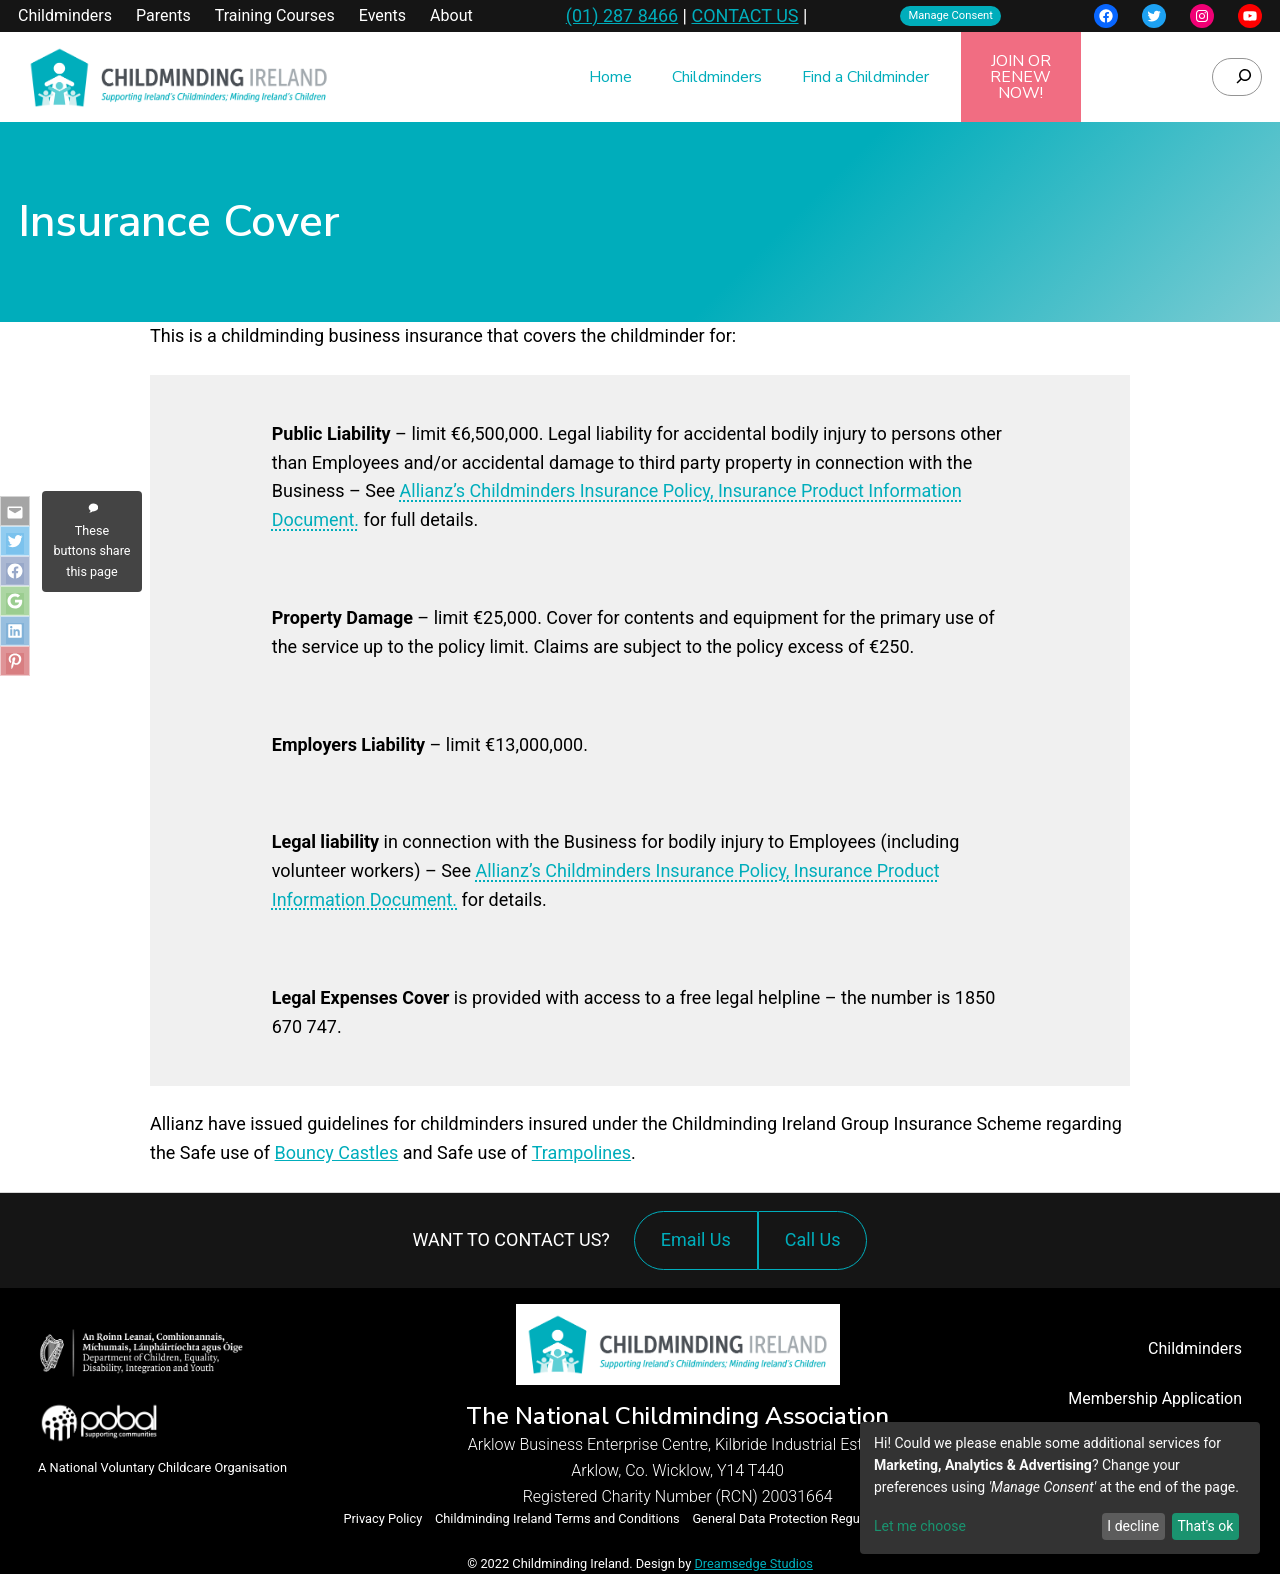  I want to click on Let me choose, so click(920, 1526).